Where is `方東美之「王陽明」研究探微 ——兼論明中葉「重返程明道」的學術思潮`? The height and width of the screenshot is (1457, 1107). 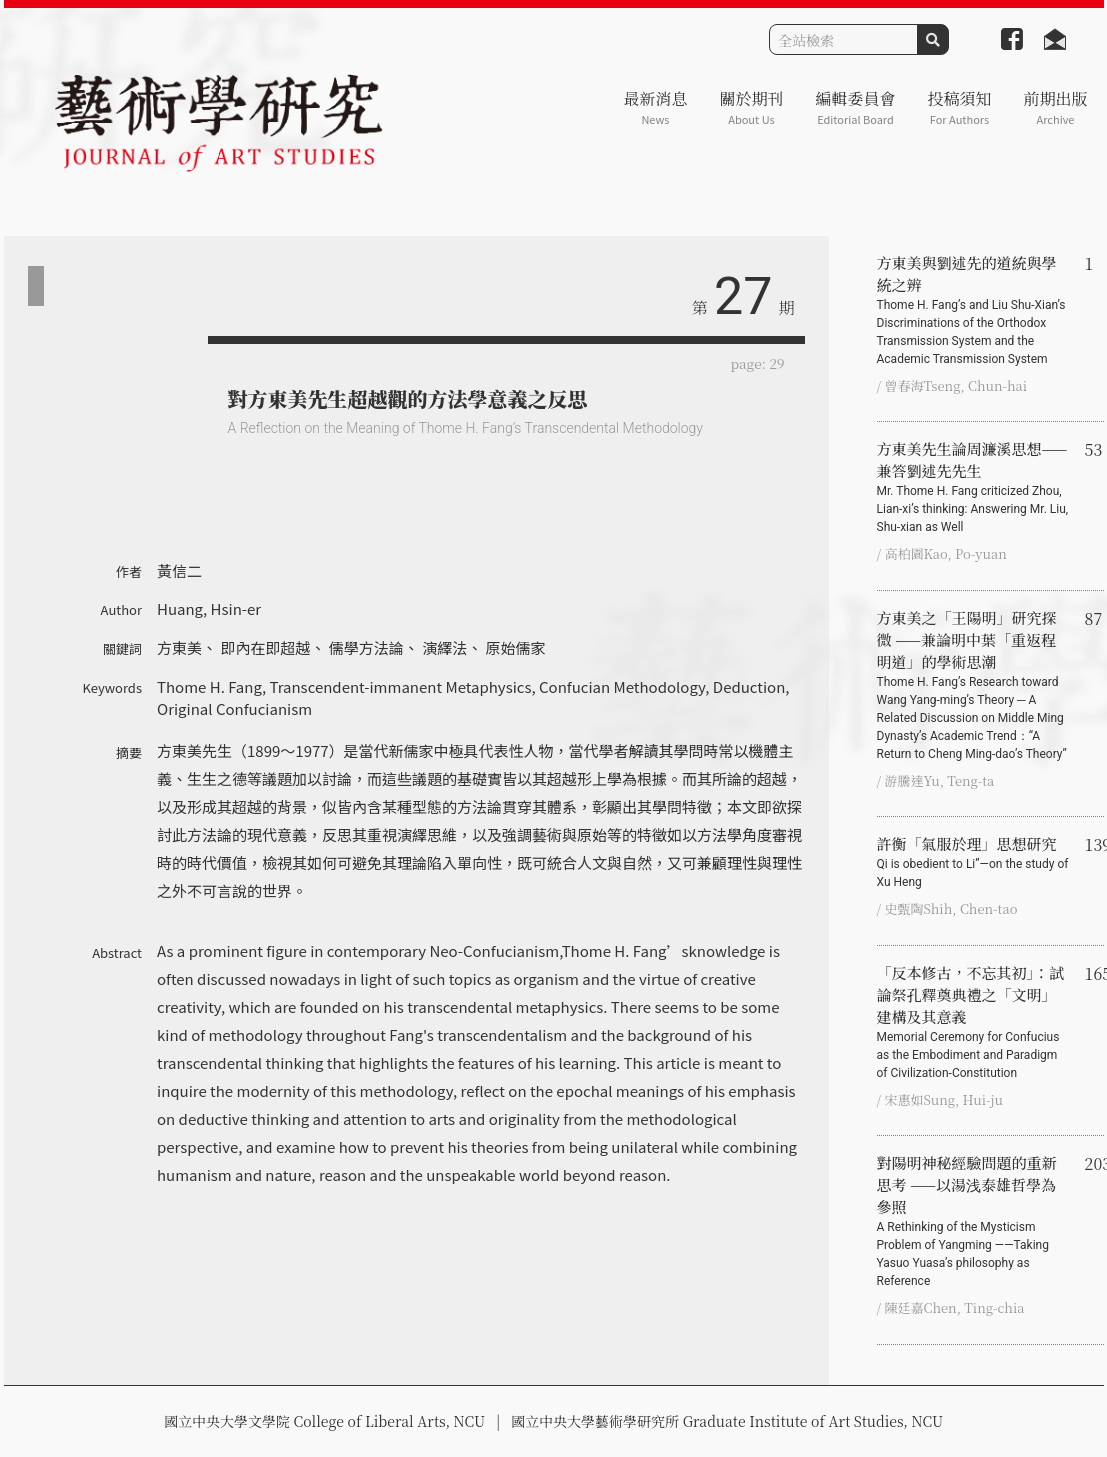 方東美之「王陽明」研究探微 ——兼論明中葉「重返程明道」的學術思潮 is located at coordinates (973, 685).